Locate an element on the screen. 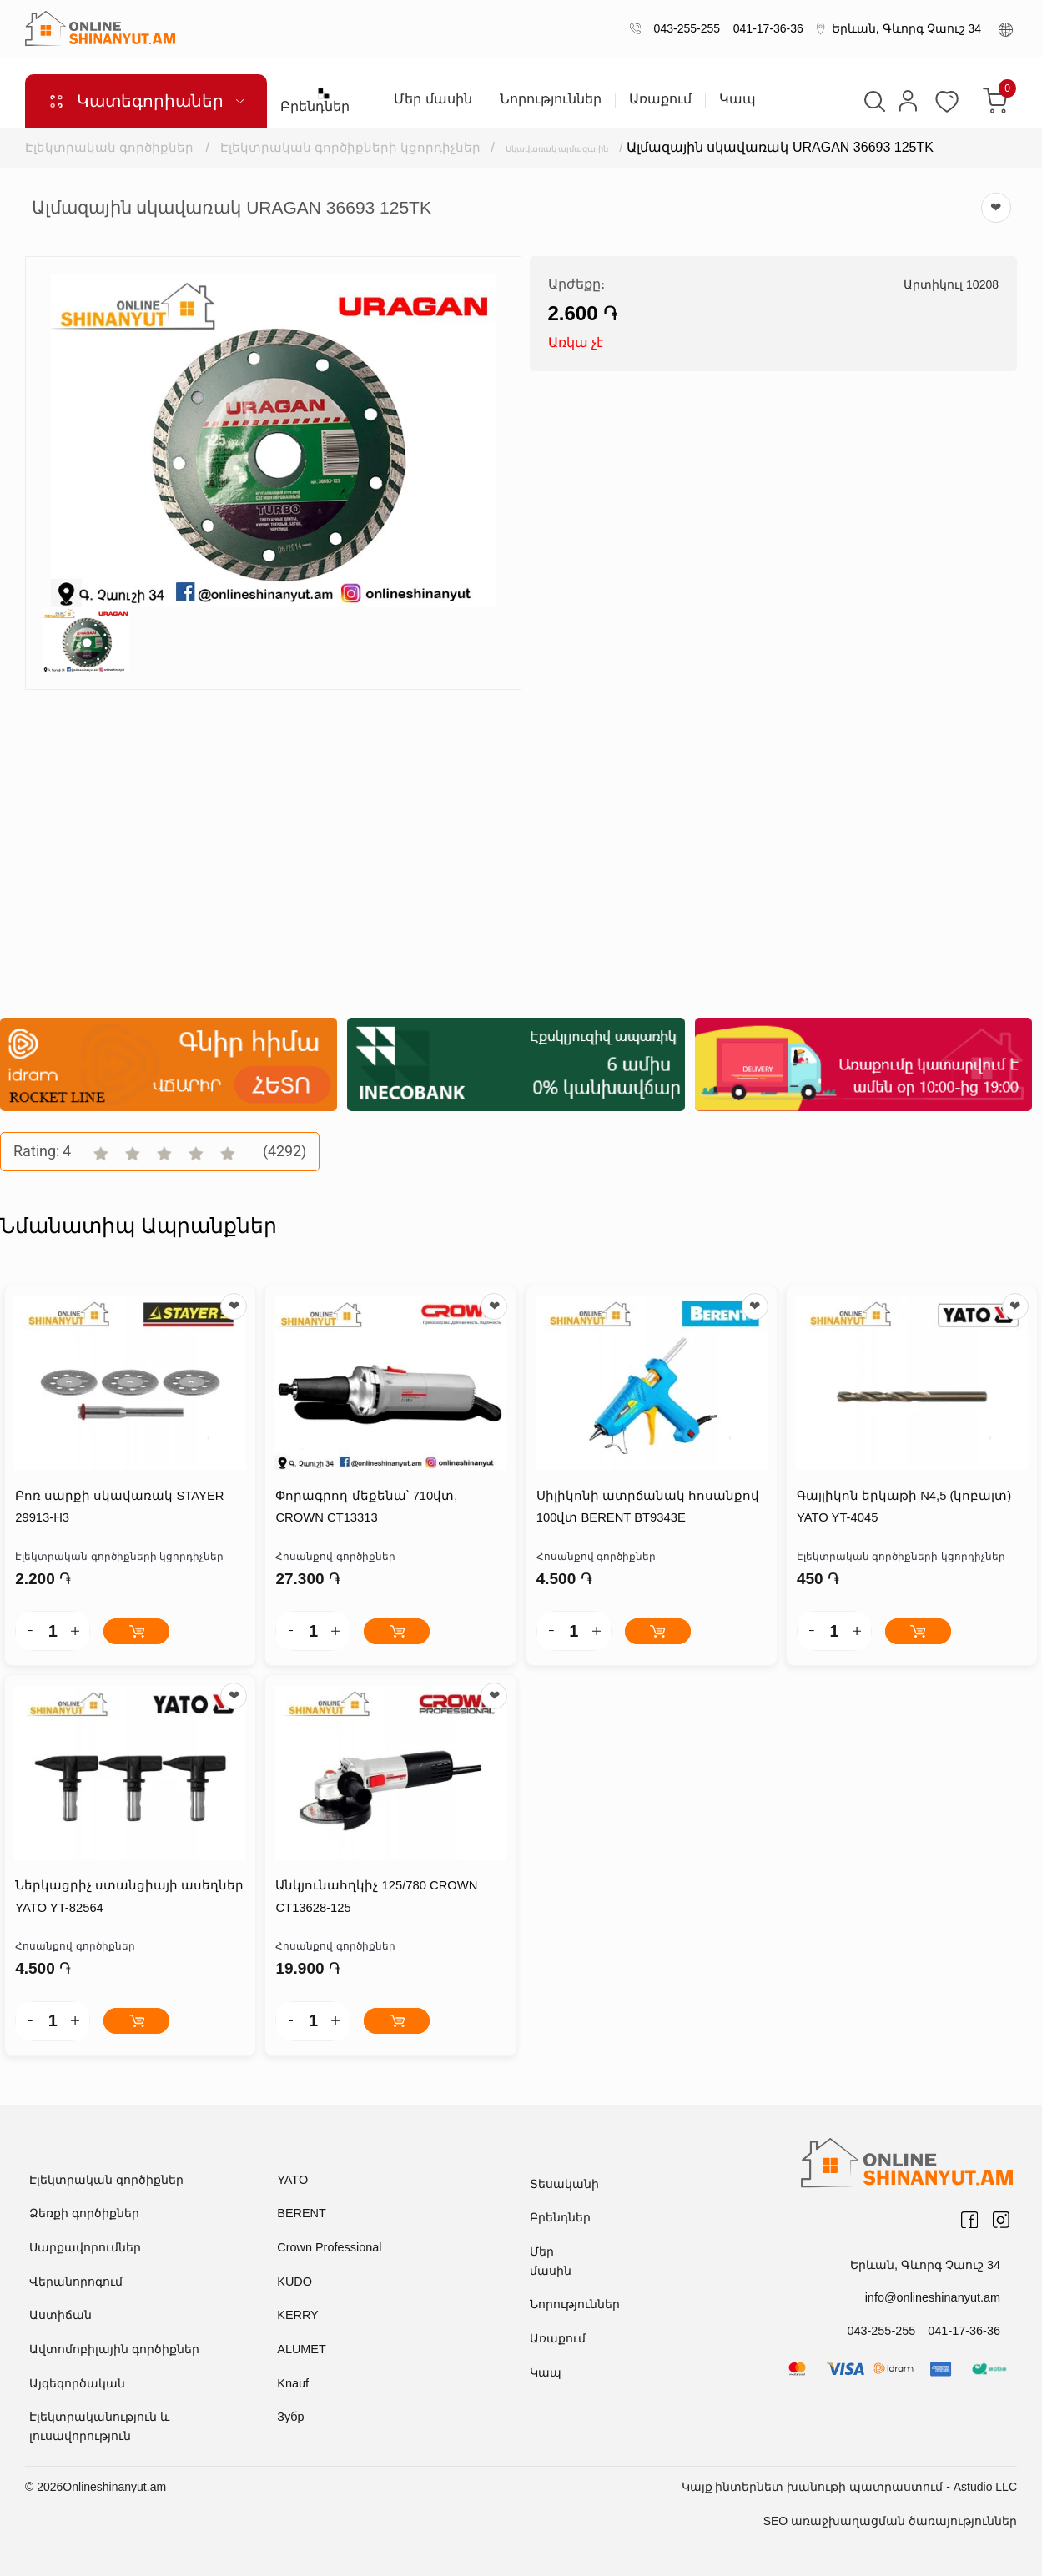 Image resolution: width=1042 pixels, height=2576 pixels. Зубр is located at coordinates (290, 2417).